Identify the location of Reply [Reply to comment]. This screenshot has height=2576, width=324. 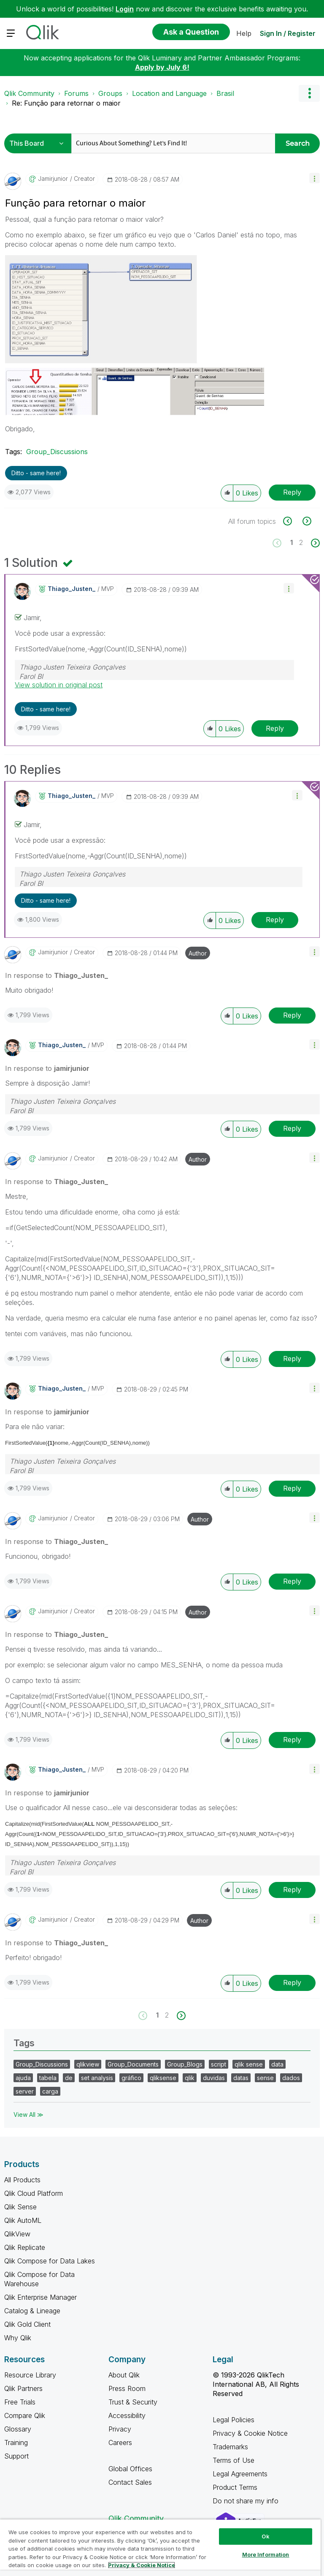
(275, 728).